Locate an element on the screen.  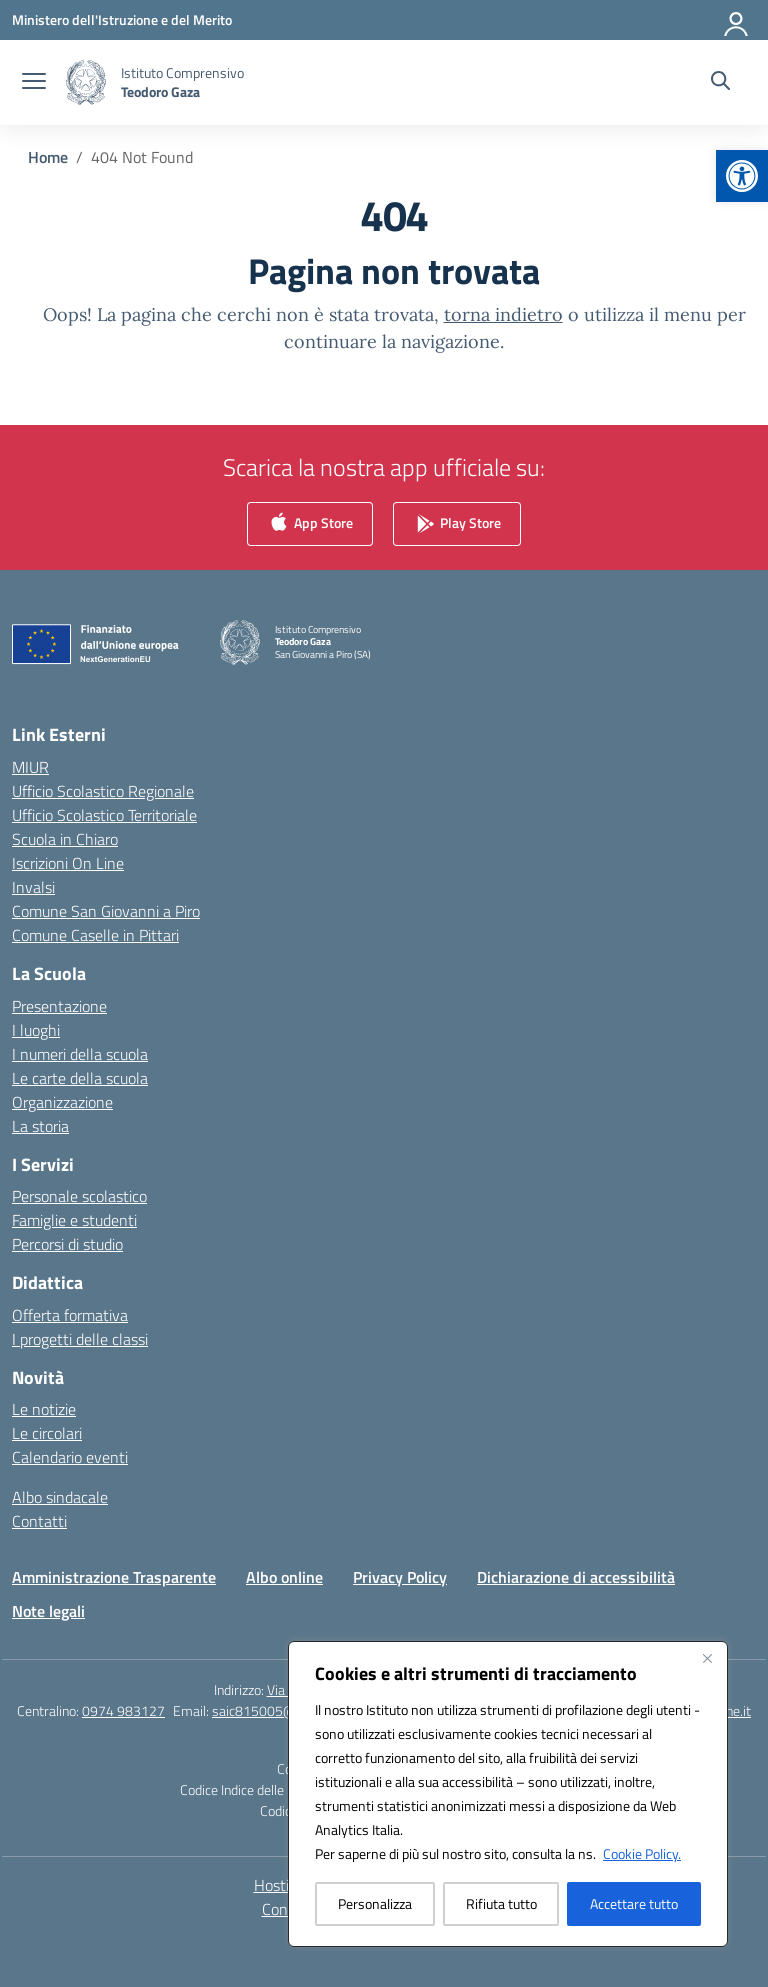
MIUR [link] is located at coordinates (30, 767).